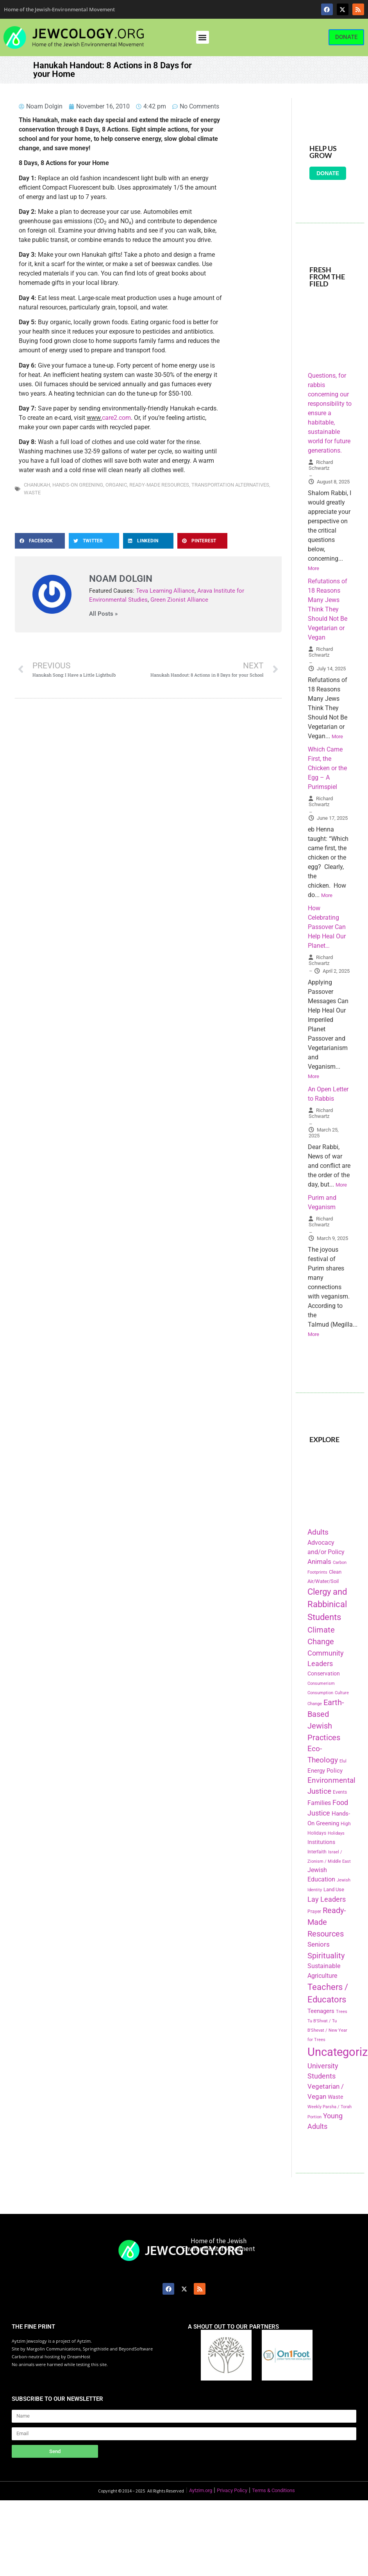 Image resolution: width=368 pixels, height=2576 pixels. Describe the element at coordinates (320, 2011) in the screenshot. I see `Teenagers [Teenagers (233 items)]` at that location.